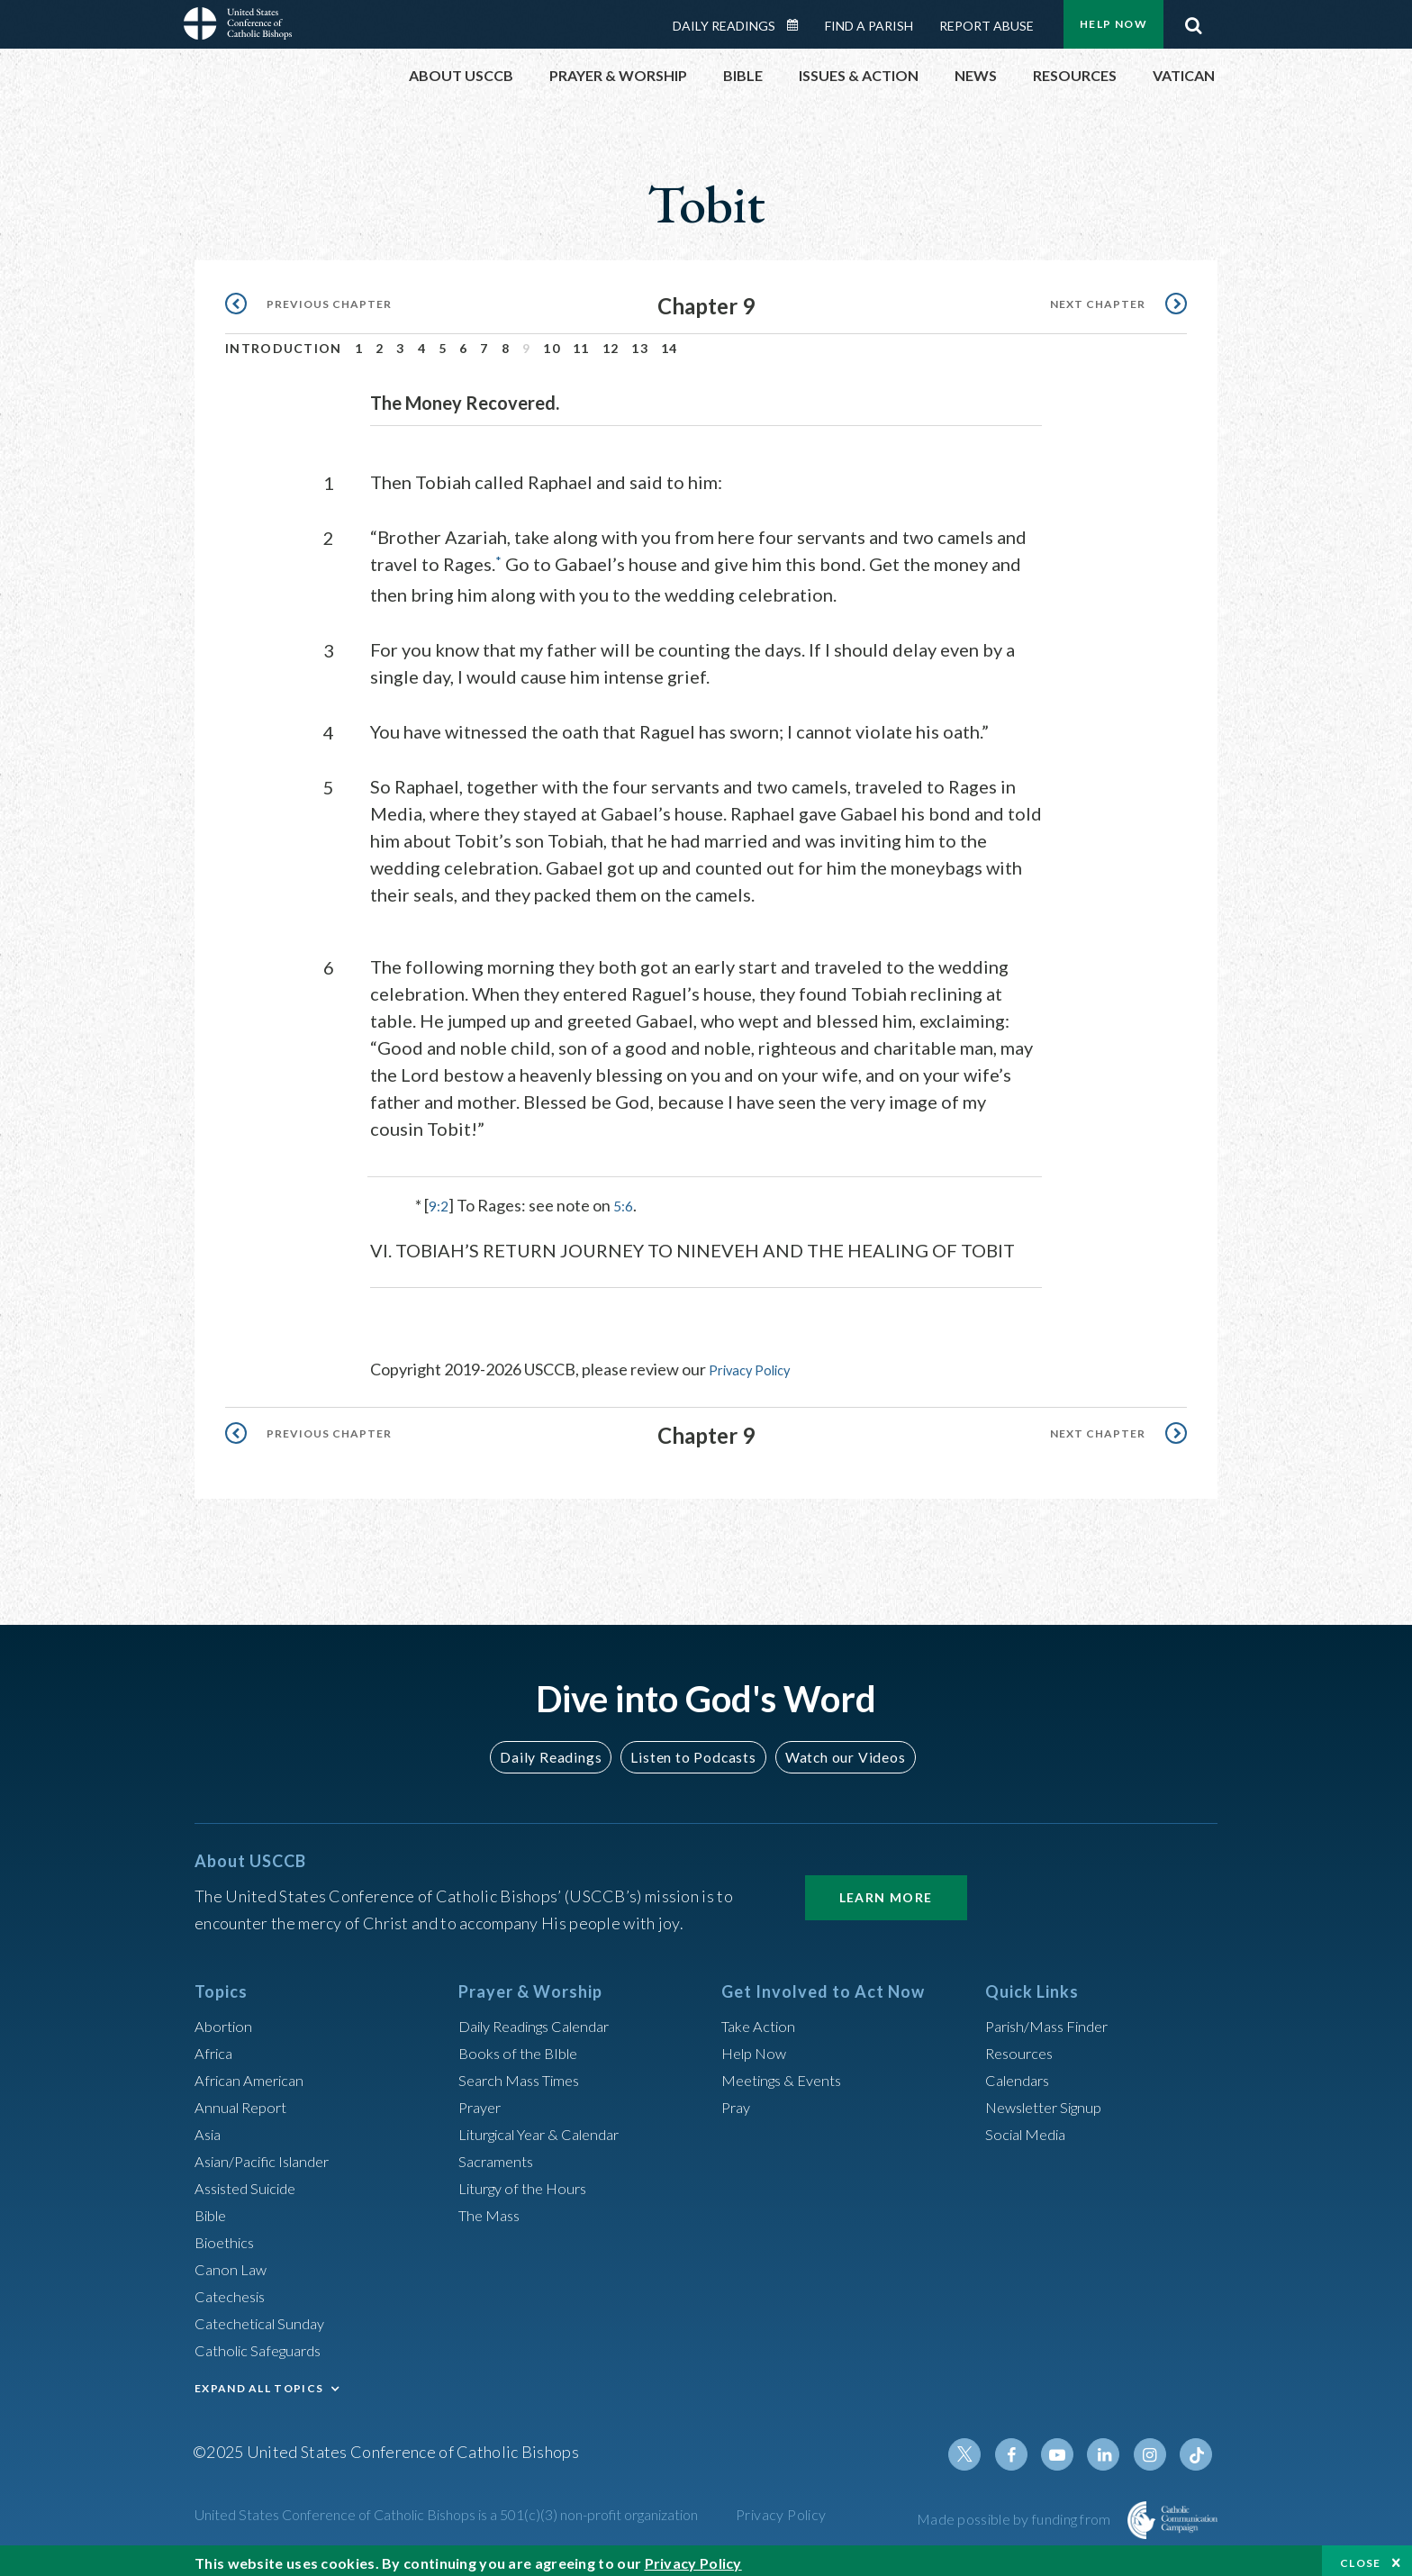 Image resolution: width=1412 pixels, height=2576 pixels. Describe the element at coordinates (757, 1363) in the screenshot. I see `Privacy Policy` at that location.